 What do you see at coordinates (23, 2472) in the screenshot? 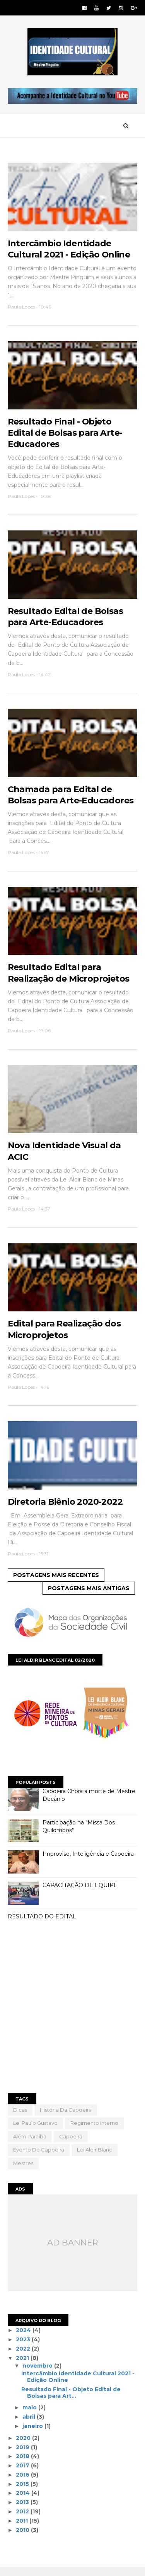
I see `2017` at bounding box center [23, 2472].